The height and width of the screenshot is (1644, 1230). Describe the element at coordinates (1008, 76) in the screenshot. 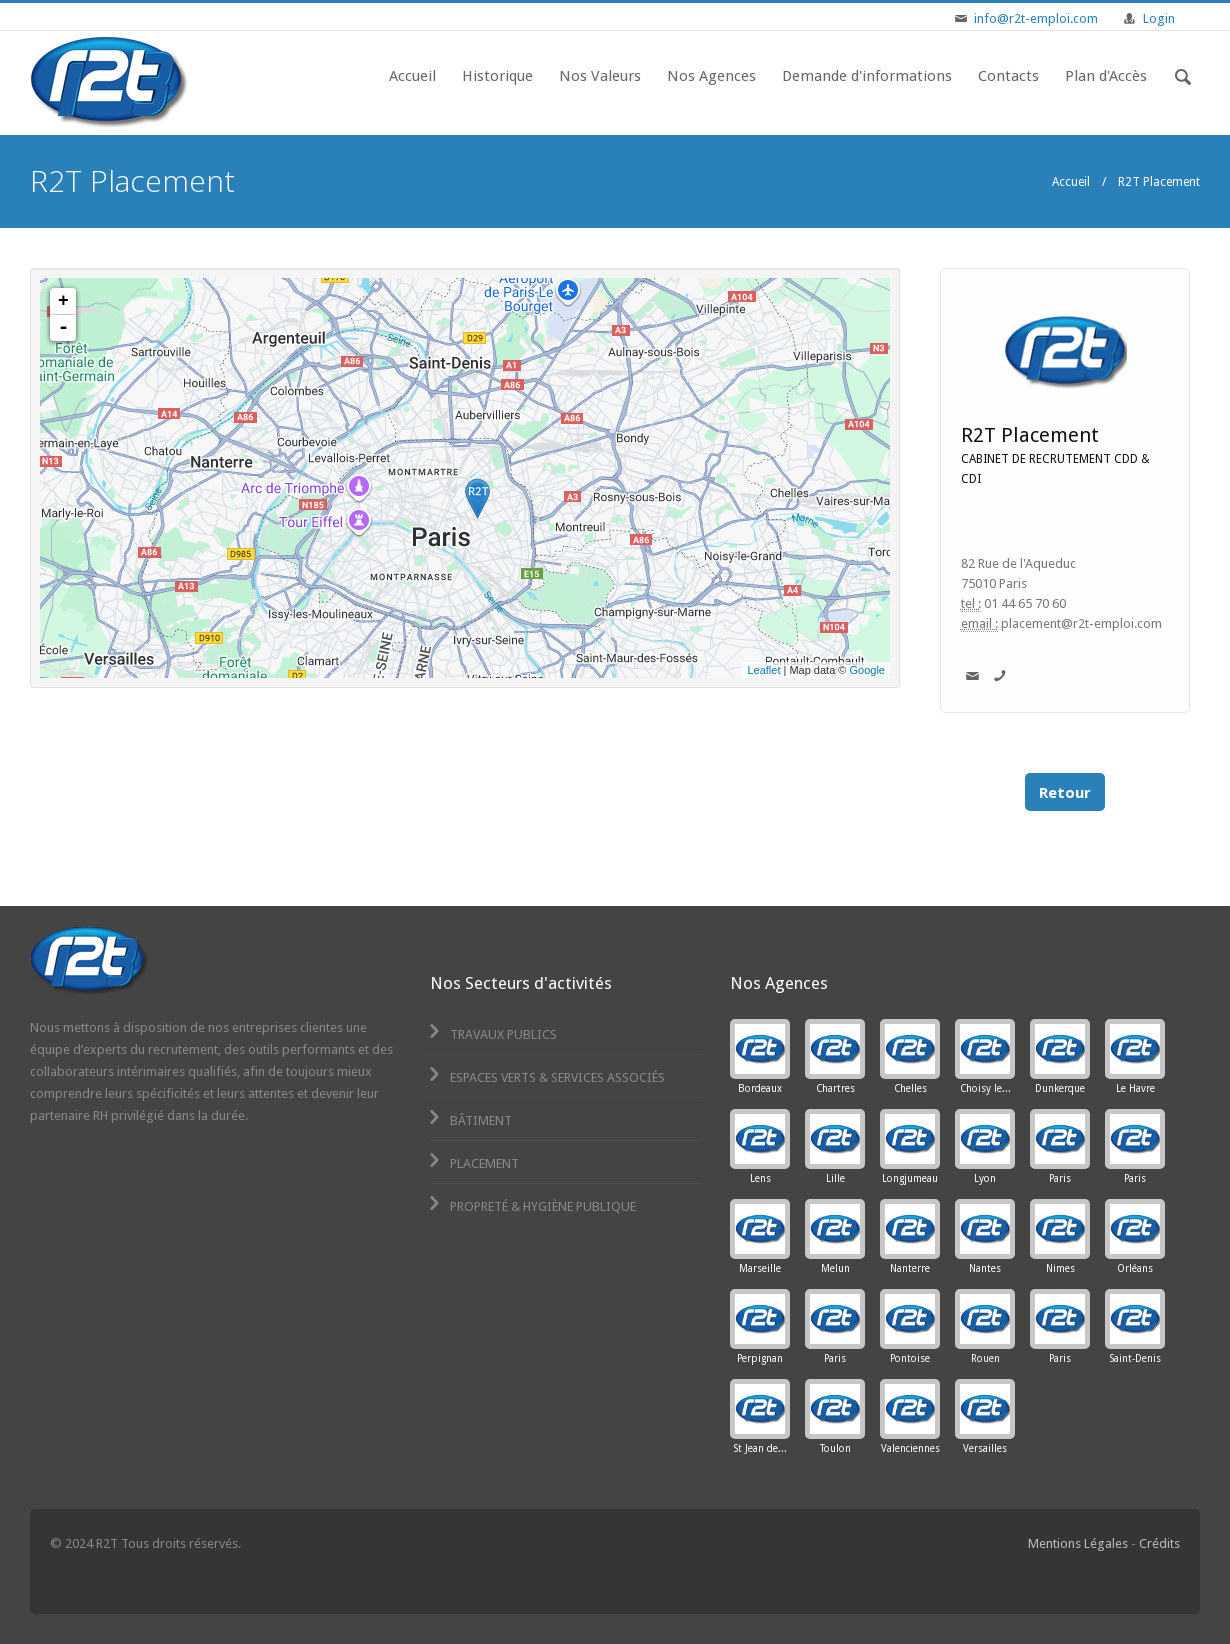

I see `Contacts` at that location.